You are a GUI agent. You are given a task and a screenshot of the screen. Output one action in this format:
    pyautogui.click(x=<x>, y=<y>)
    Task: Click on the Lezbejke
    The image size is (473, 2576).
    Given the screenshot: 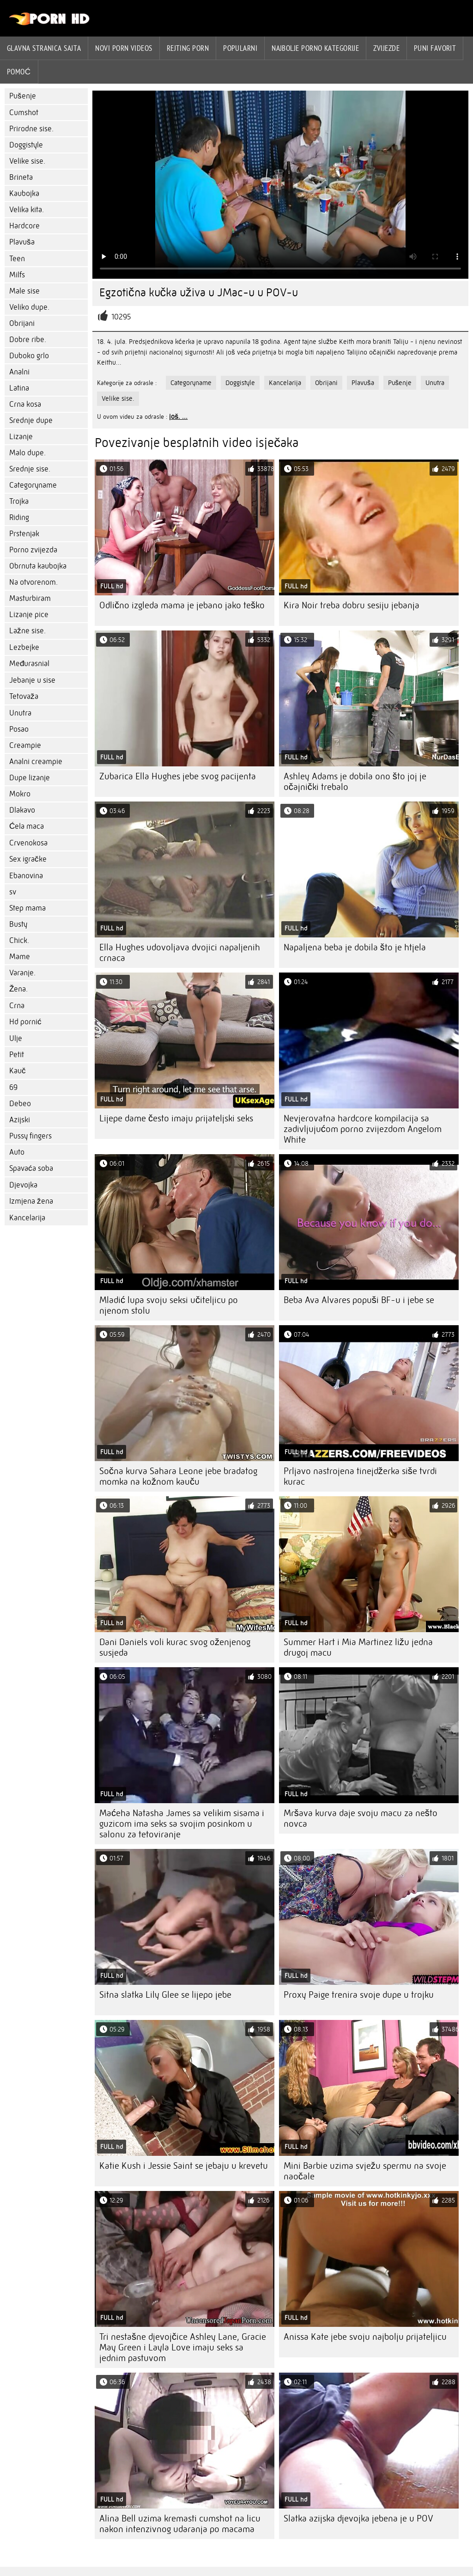 What is the action you would take?
    pyautogui.click(x=24, y=647)
    